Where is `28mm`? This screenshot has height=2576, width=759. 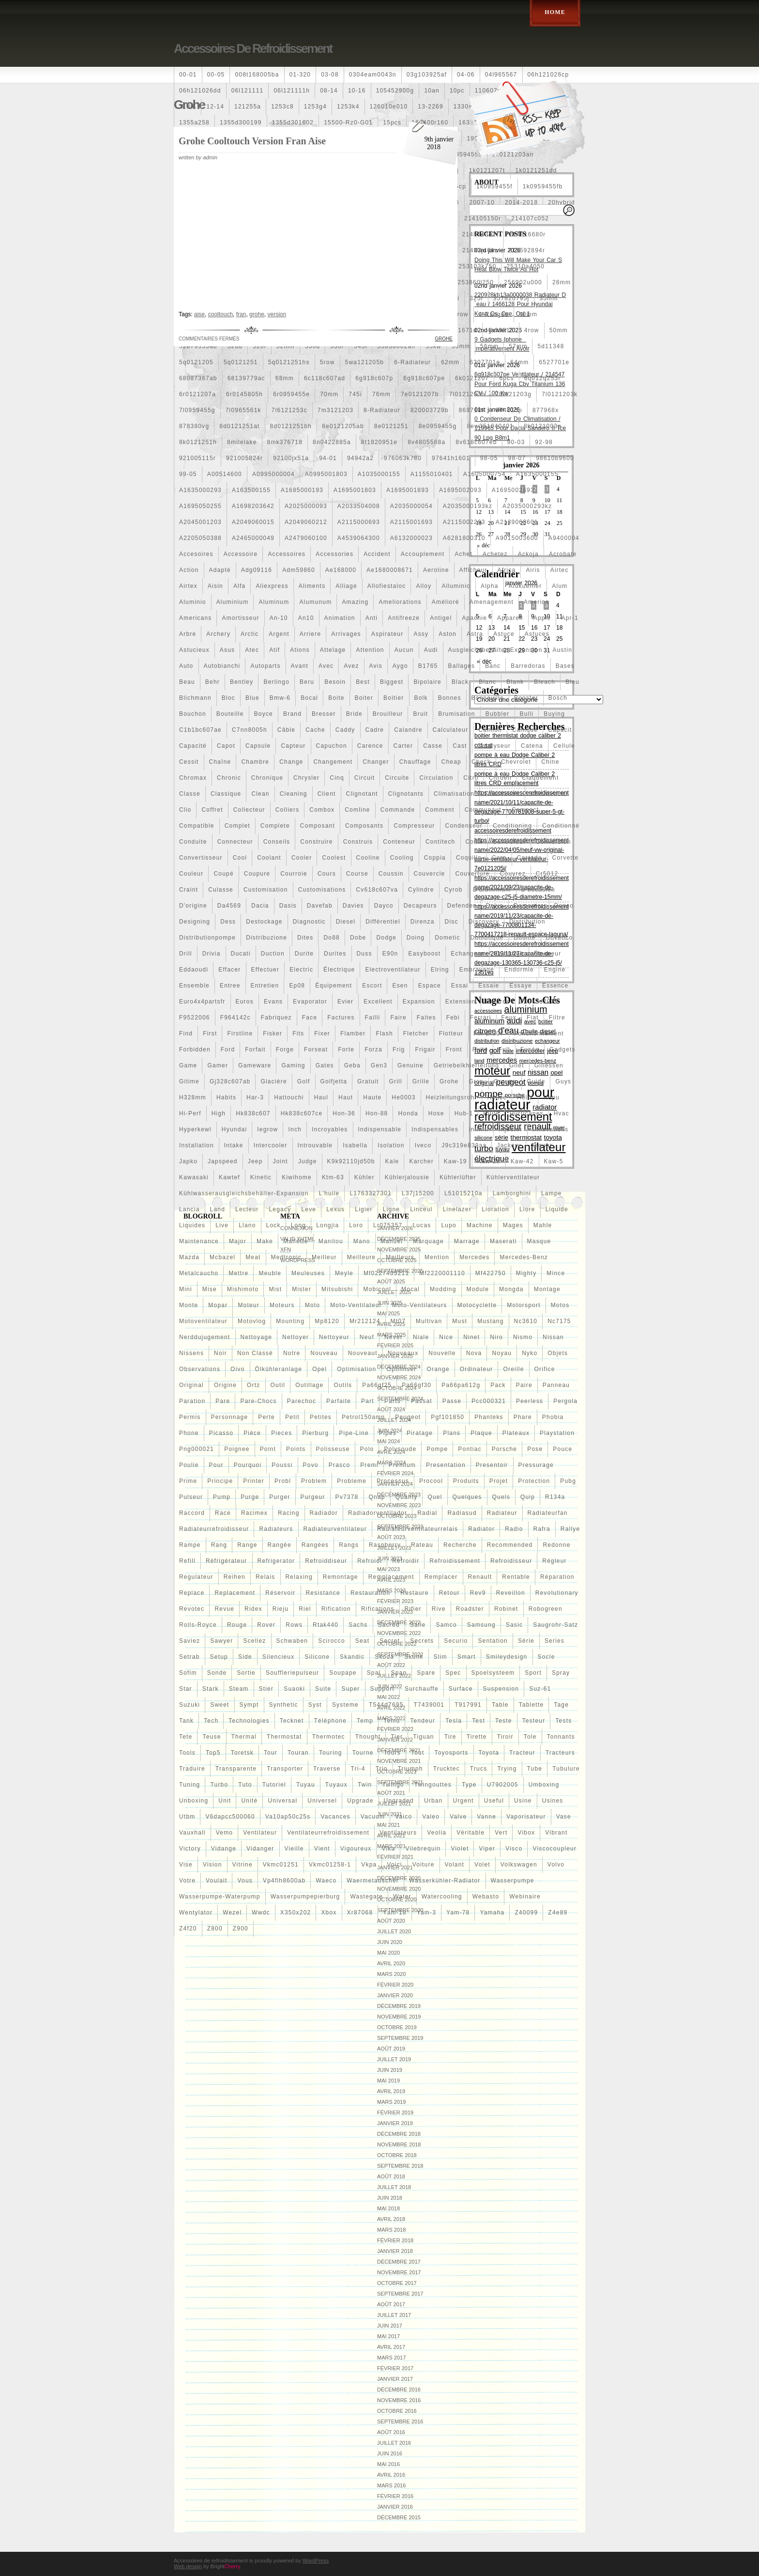 28mm is located at coordinates (561, 282).